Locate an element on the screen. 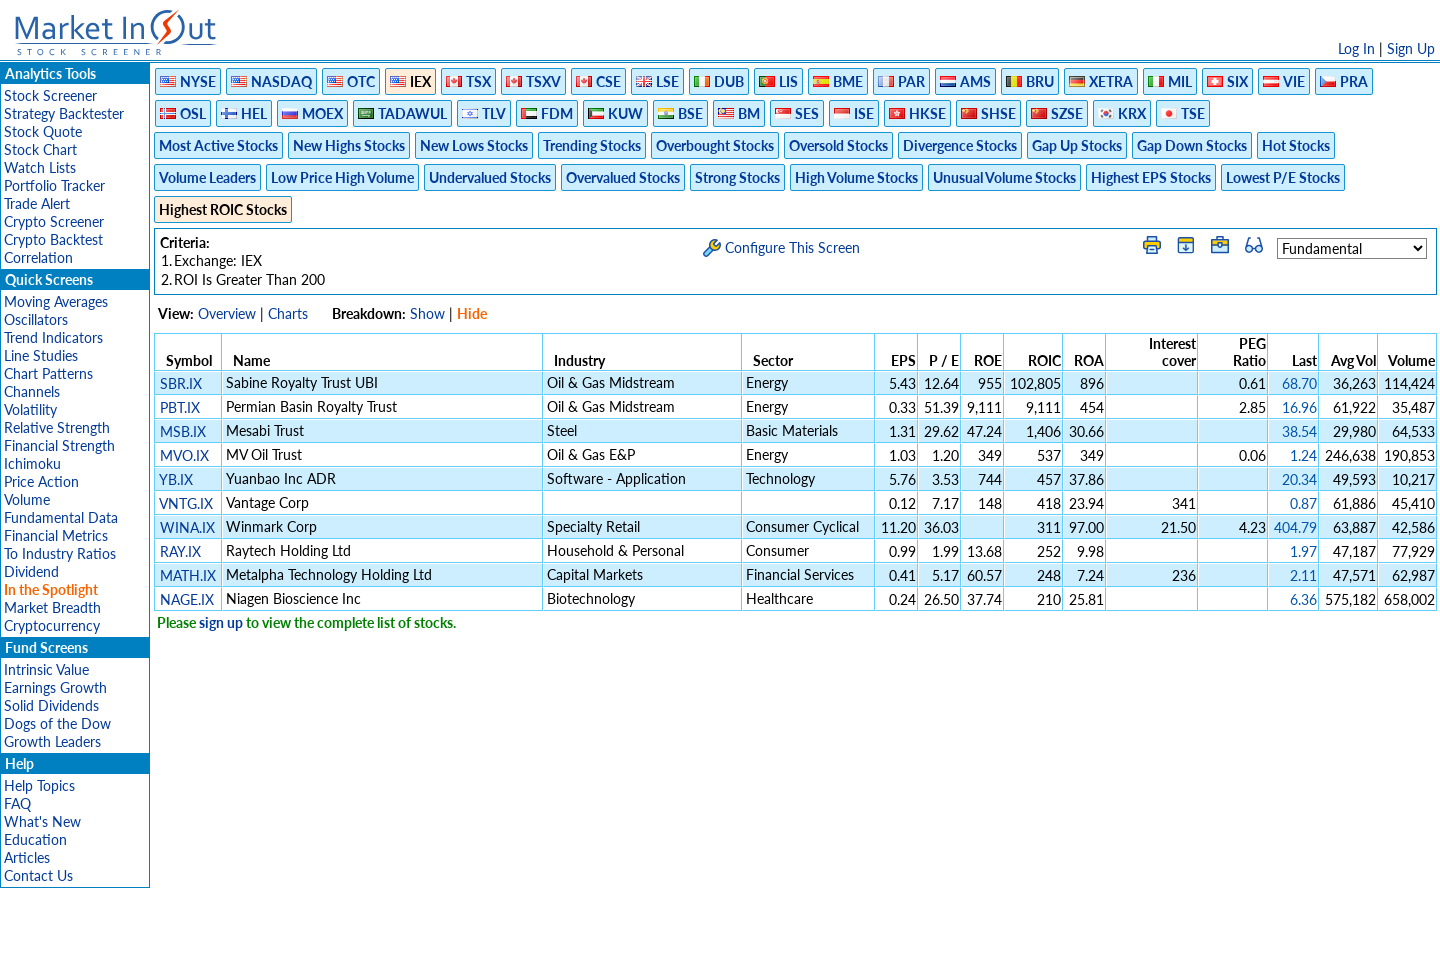 Image resolution: width=1440 pixels, height=973 pixels. PBT.IX is located at coordinates (180, 407).